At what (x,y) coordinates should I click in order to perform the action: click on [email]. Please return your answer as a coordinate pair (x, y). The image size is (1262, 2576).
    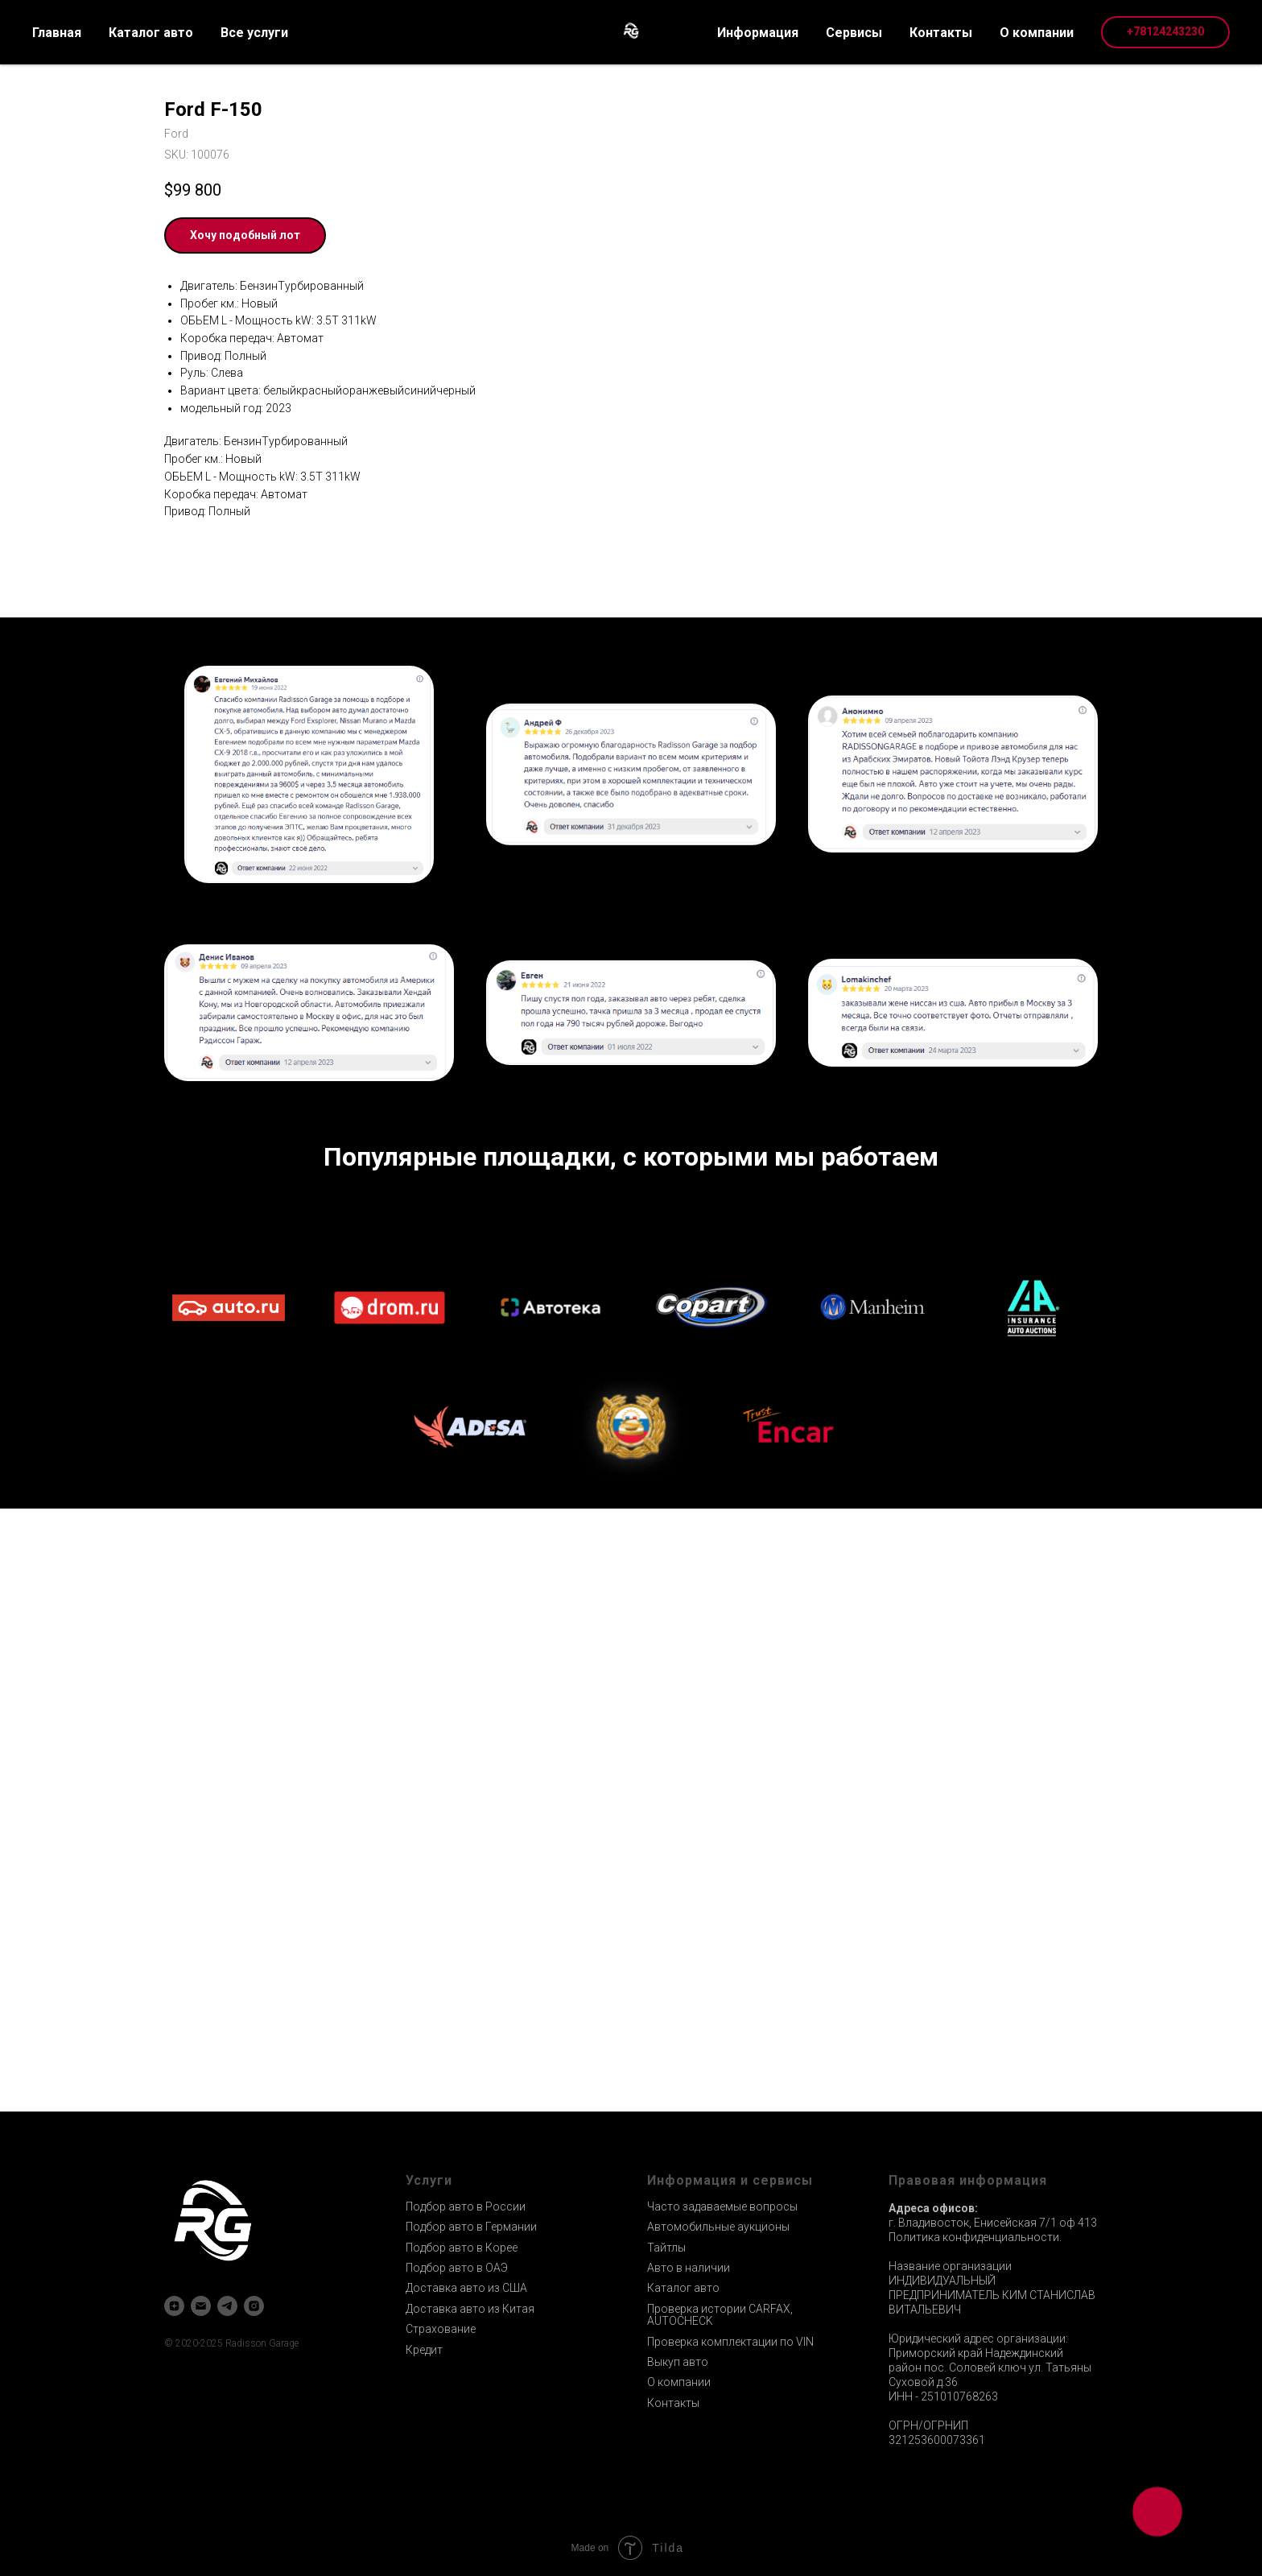
    Looking at the image, I should click on (201, 2306).